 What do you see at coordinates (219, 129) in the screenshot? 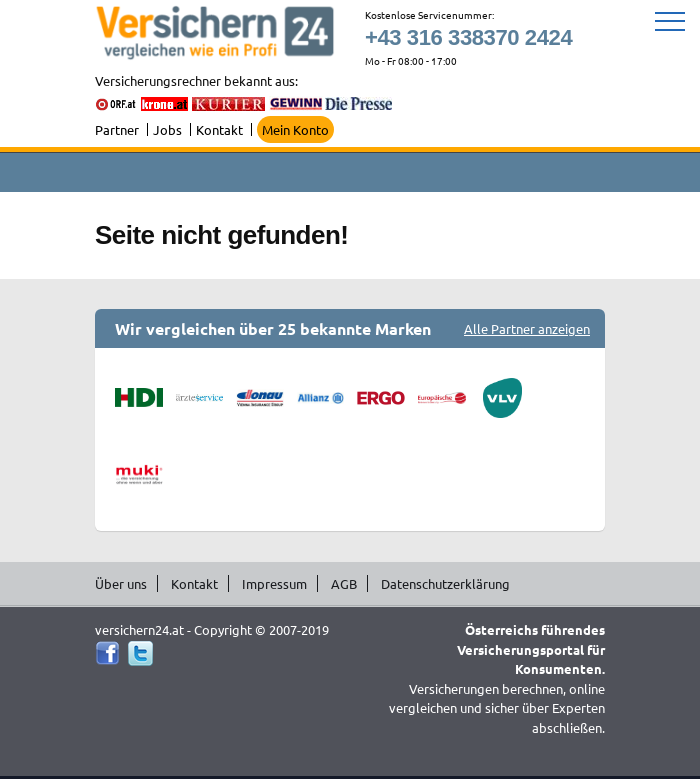
I see `Kontakt` at bounding box center [219, 129].